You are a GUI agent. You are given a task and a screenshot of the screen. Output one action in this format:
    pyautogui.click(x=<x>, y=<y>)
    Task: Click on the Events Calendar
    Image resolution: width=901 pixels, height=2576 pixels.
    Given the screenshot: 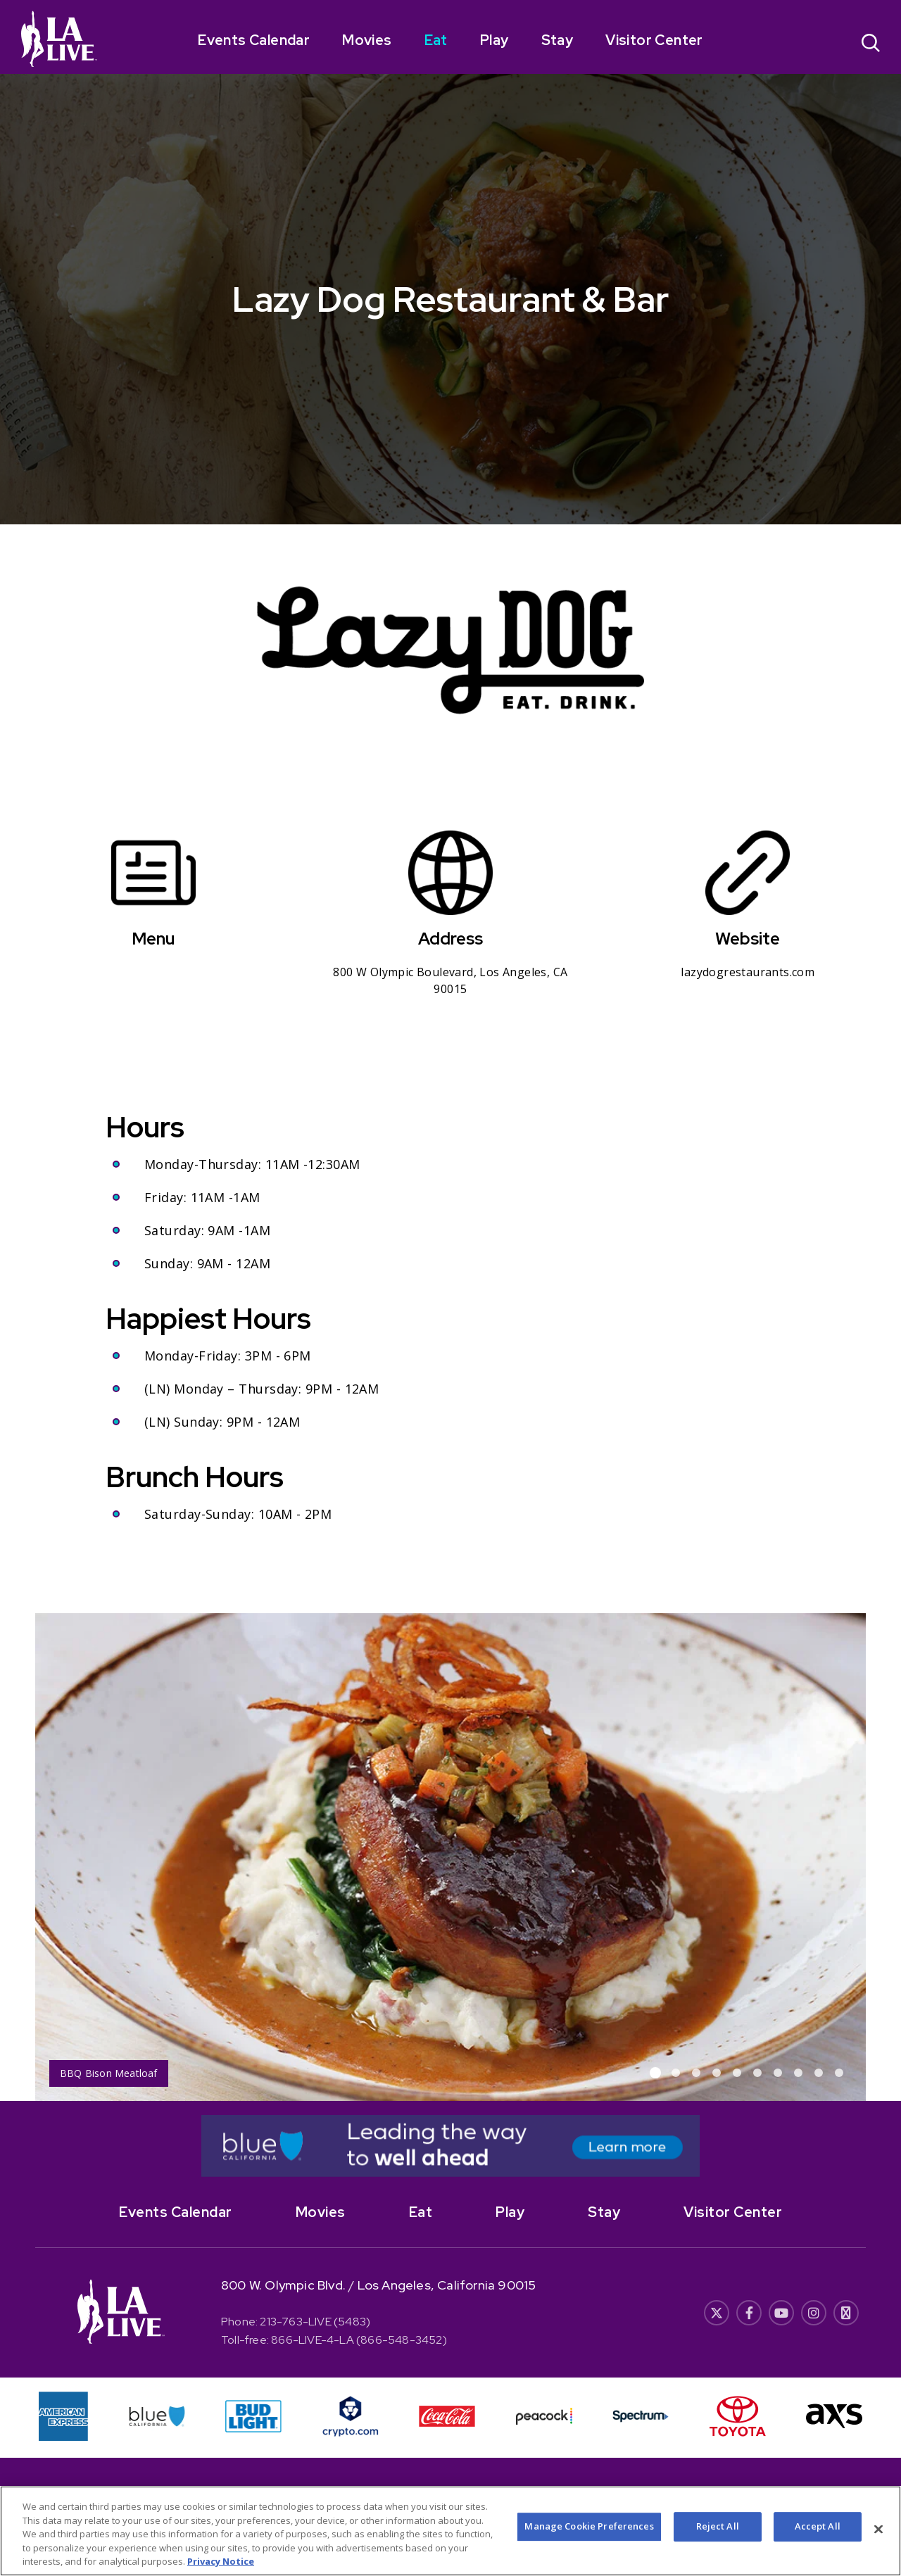 What is the action you would take?
    pyautogui.click(x=254, y=40)
    